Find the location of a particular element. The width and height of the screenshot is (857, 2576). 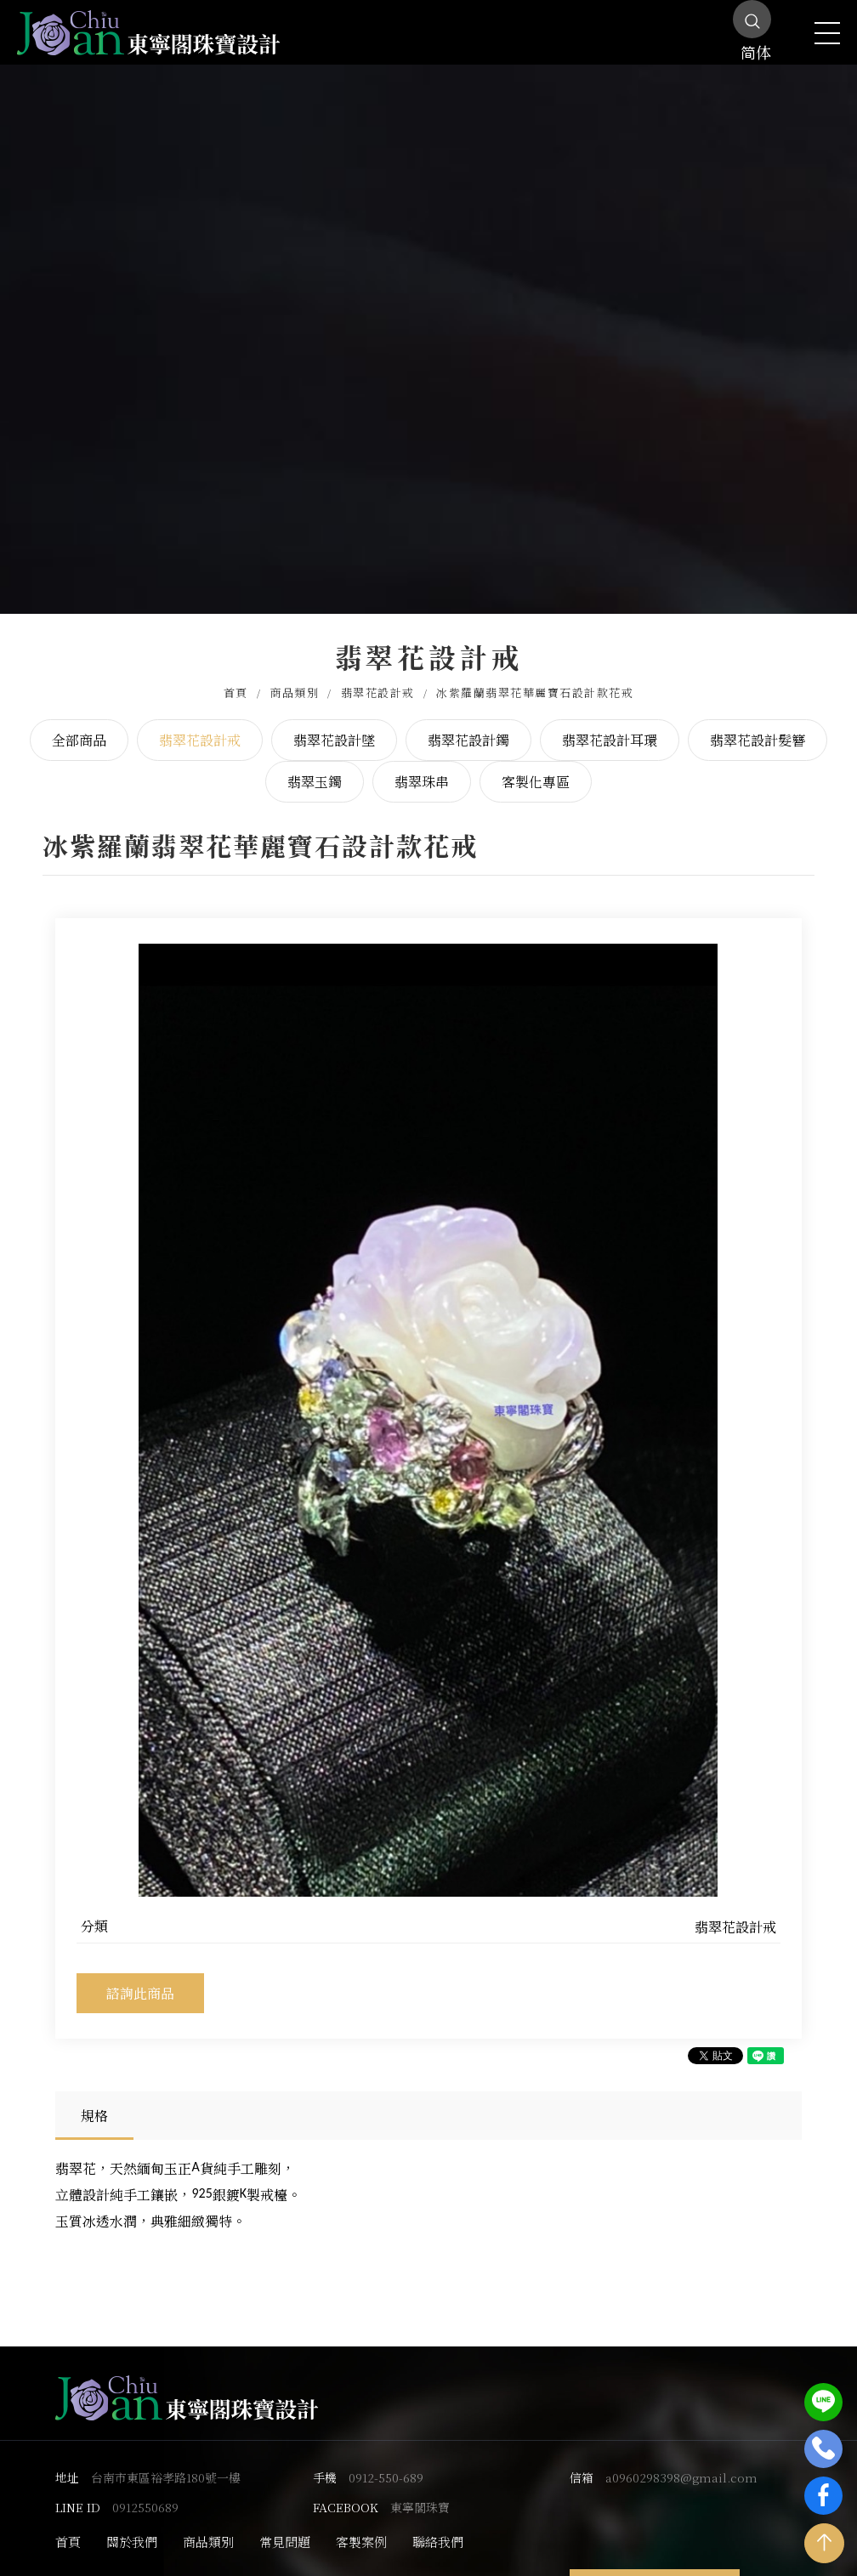

台南市東區裕孝路180號一樓 is located at coordinates (166, 2462).